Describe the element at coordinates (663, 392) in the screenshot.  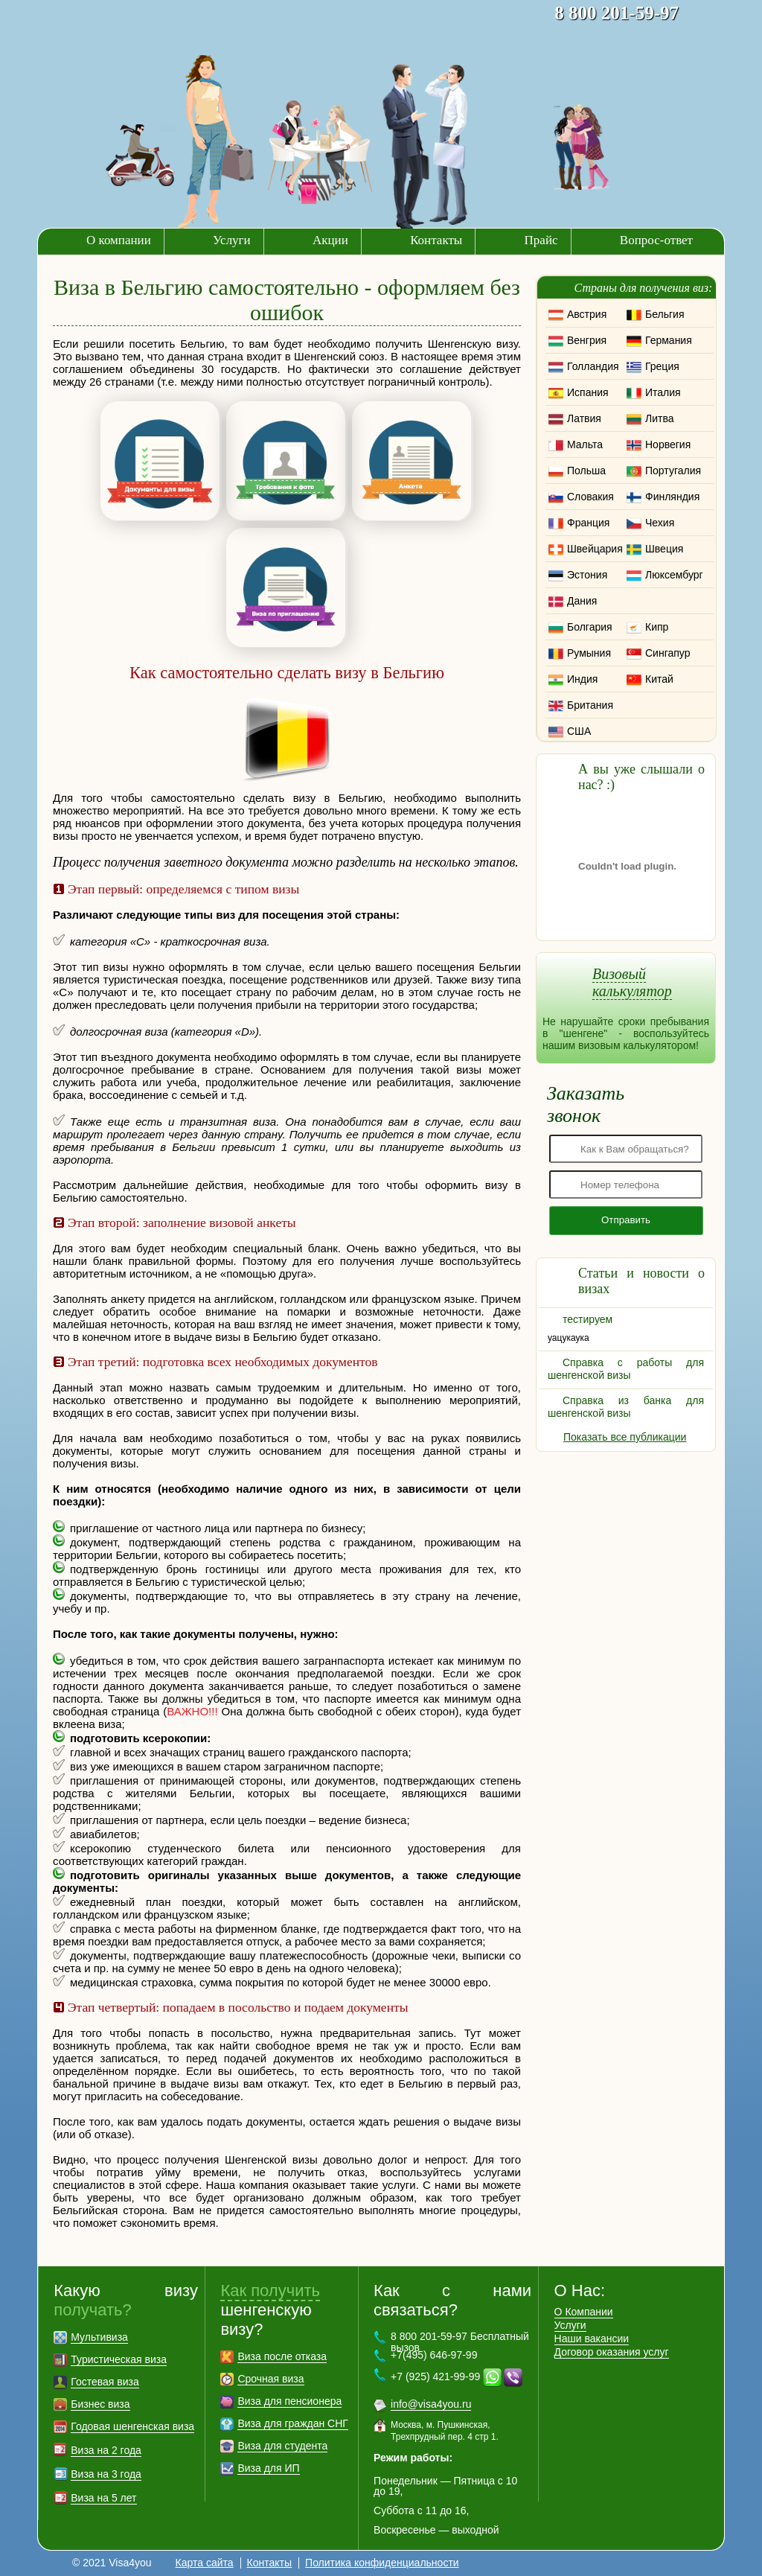
I see `Италия` at that location.